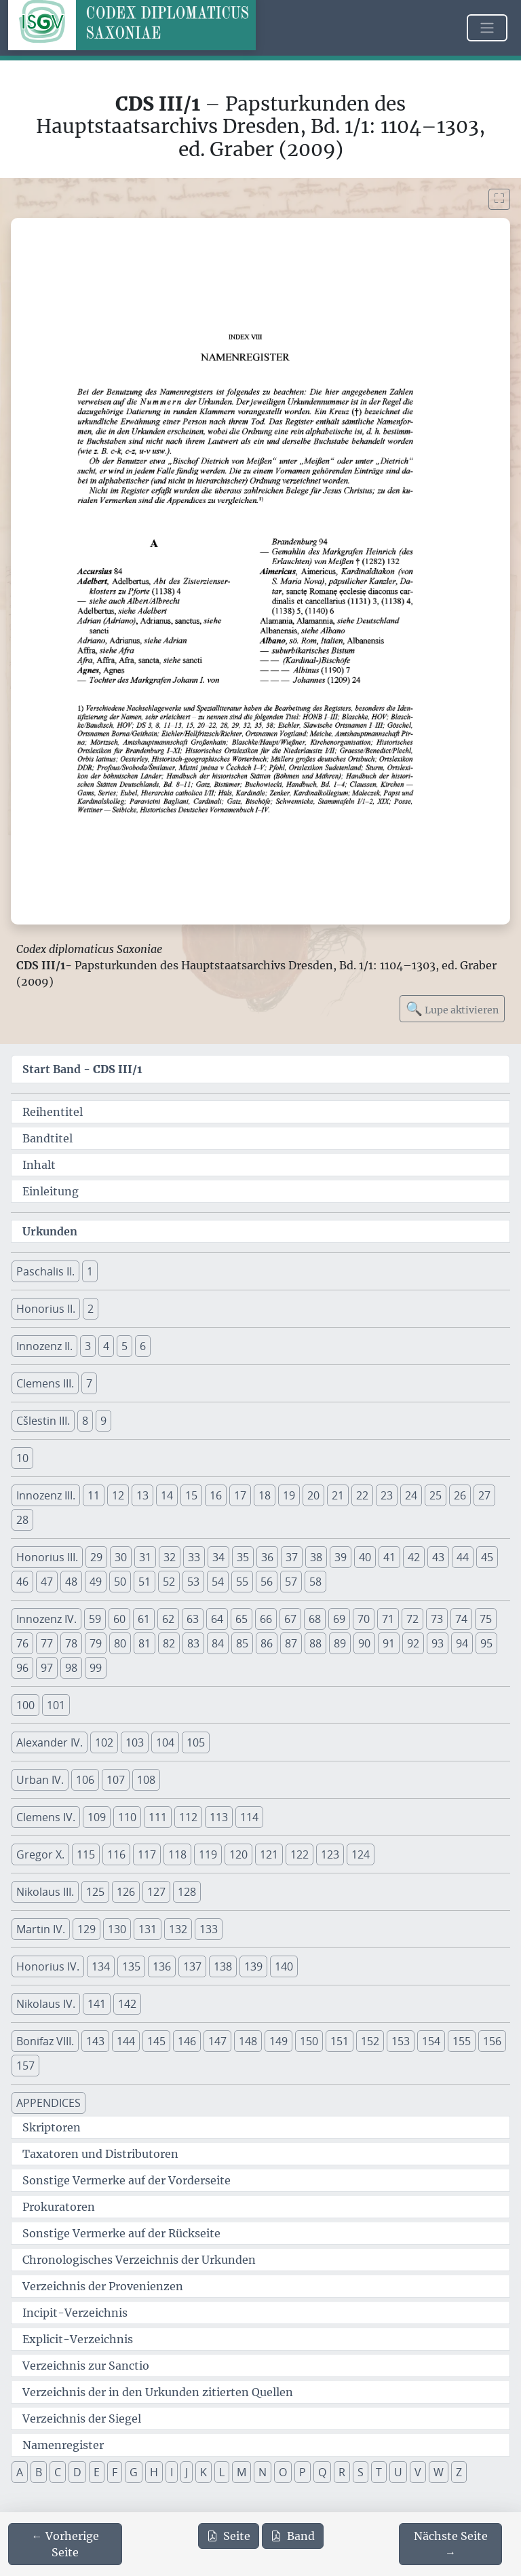 This screenshot has width=521, height=2576. I want to click on Incipit-Verzeichnis, so click(75, 2312).